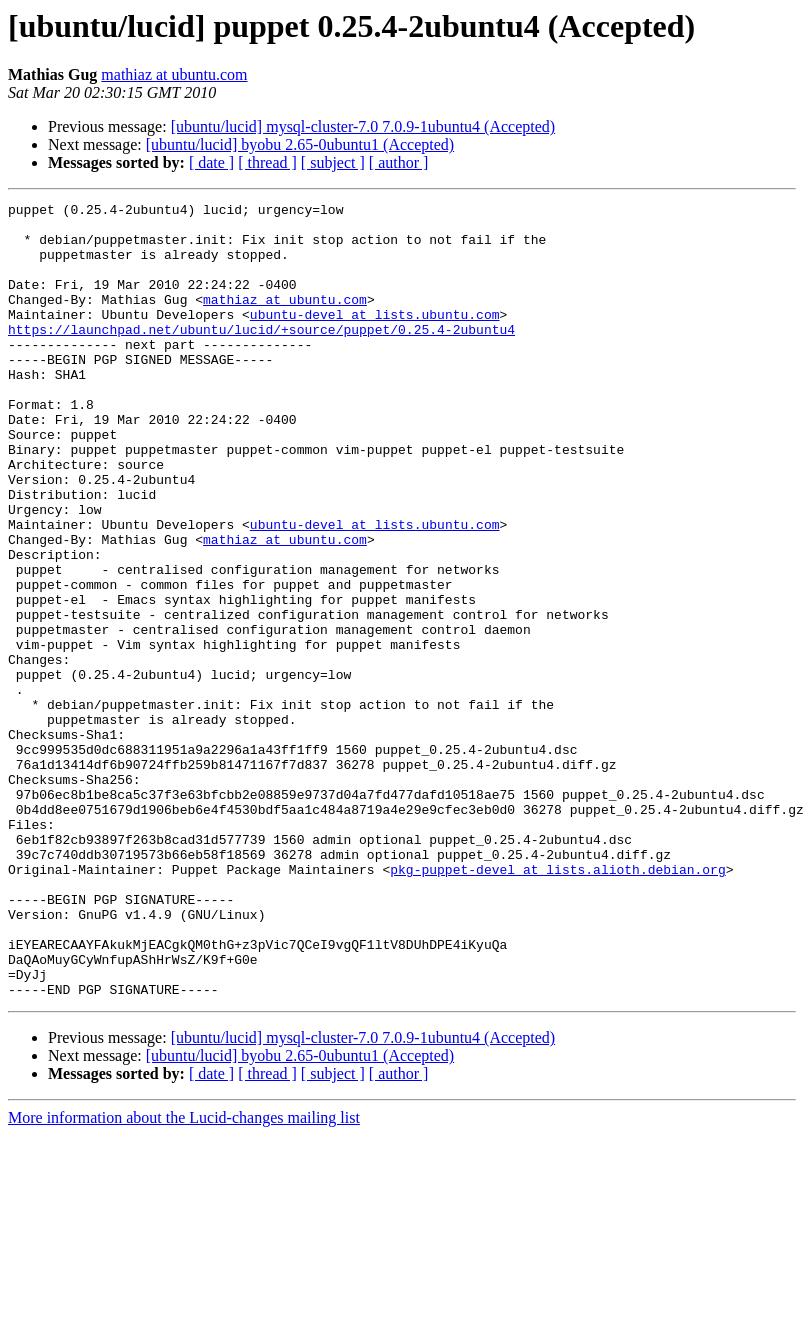  I want to click on ubuntu-devel at lists.ubuntu.com, so click(375, 338).